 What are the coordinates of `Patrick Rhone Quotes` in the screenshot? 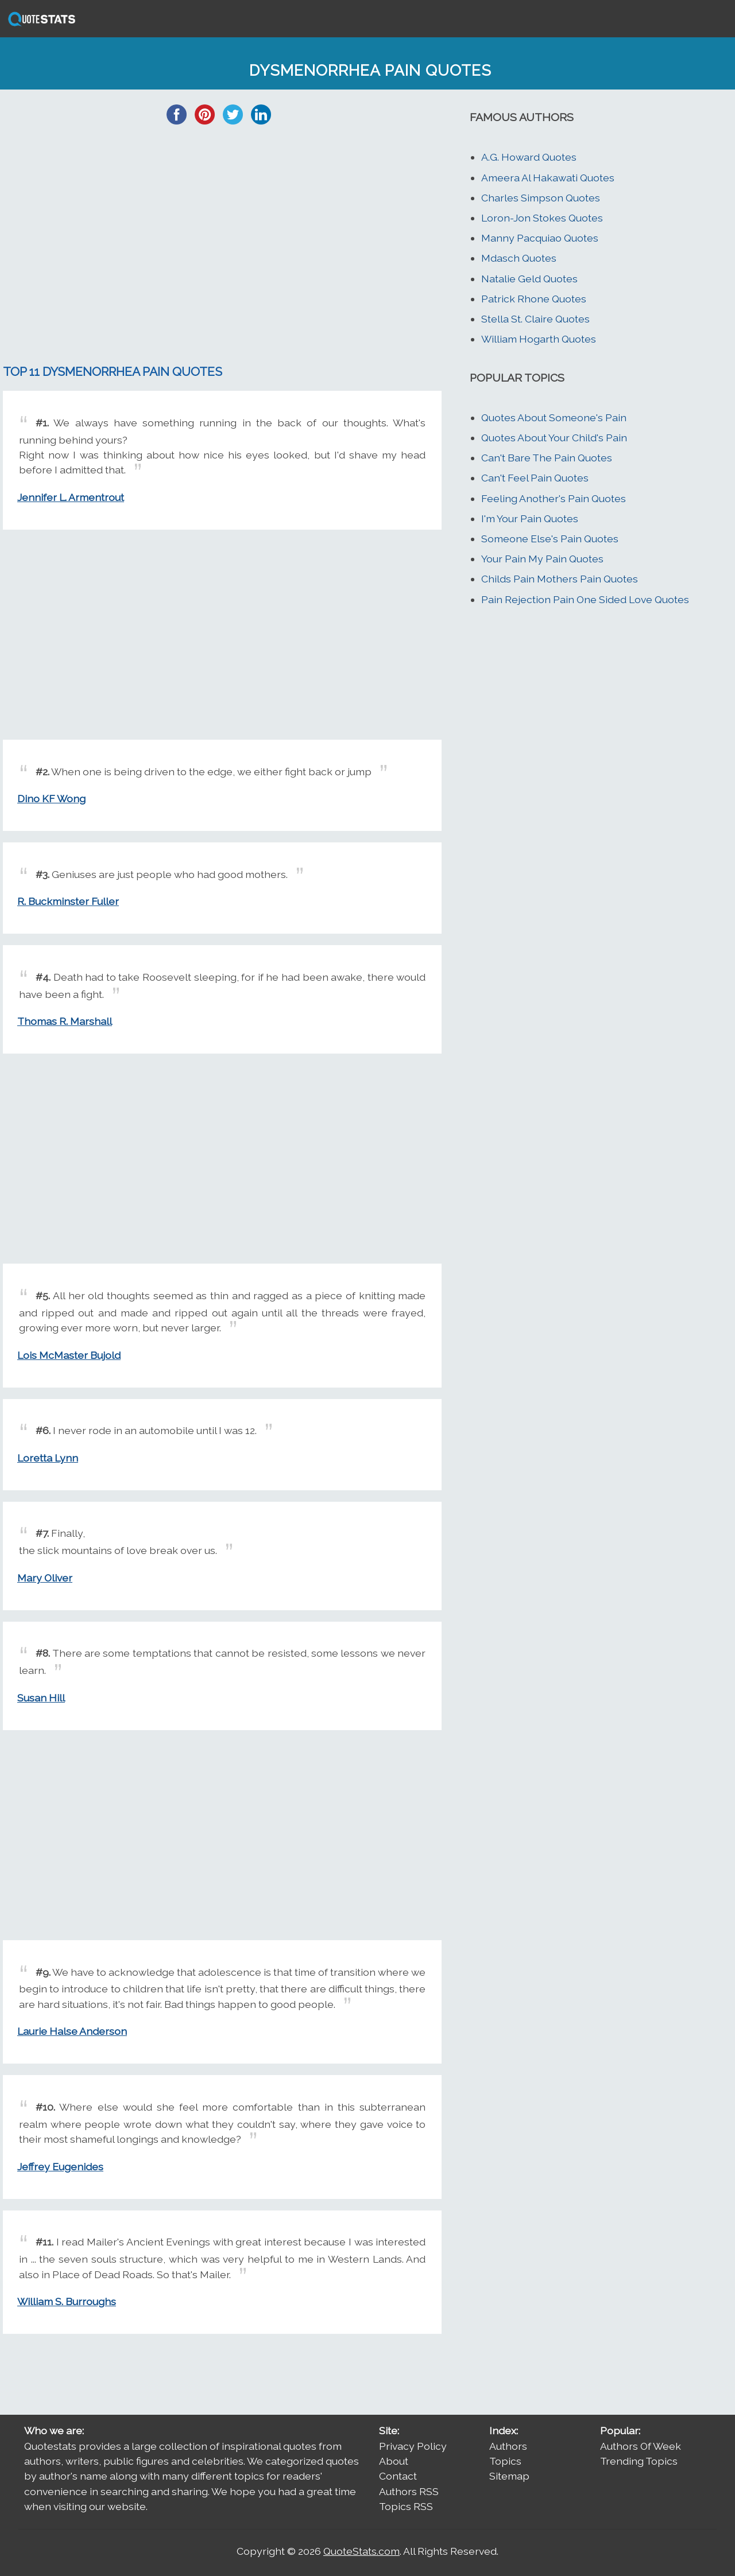 It's located at (533, 299).